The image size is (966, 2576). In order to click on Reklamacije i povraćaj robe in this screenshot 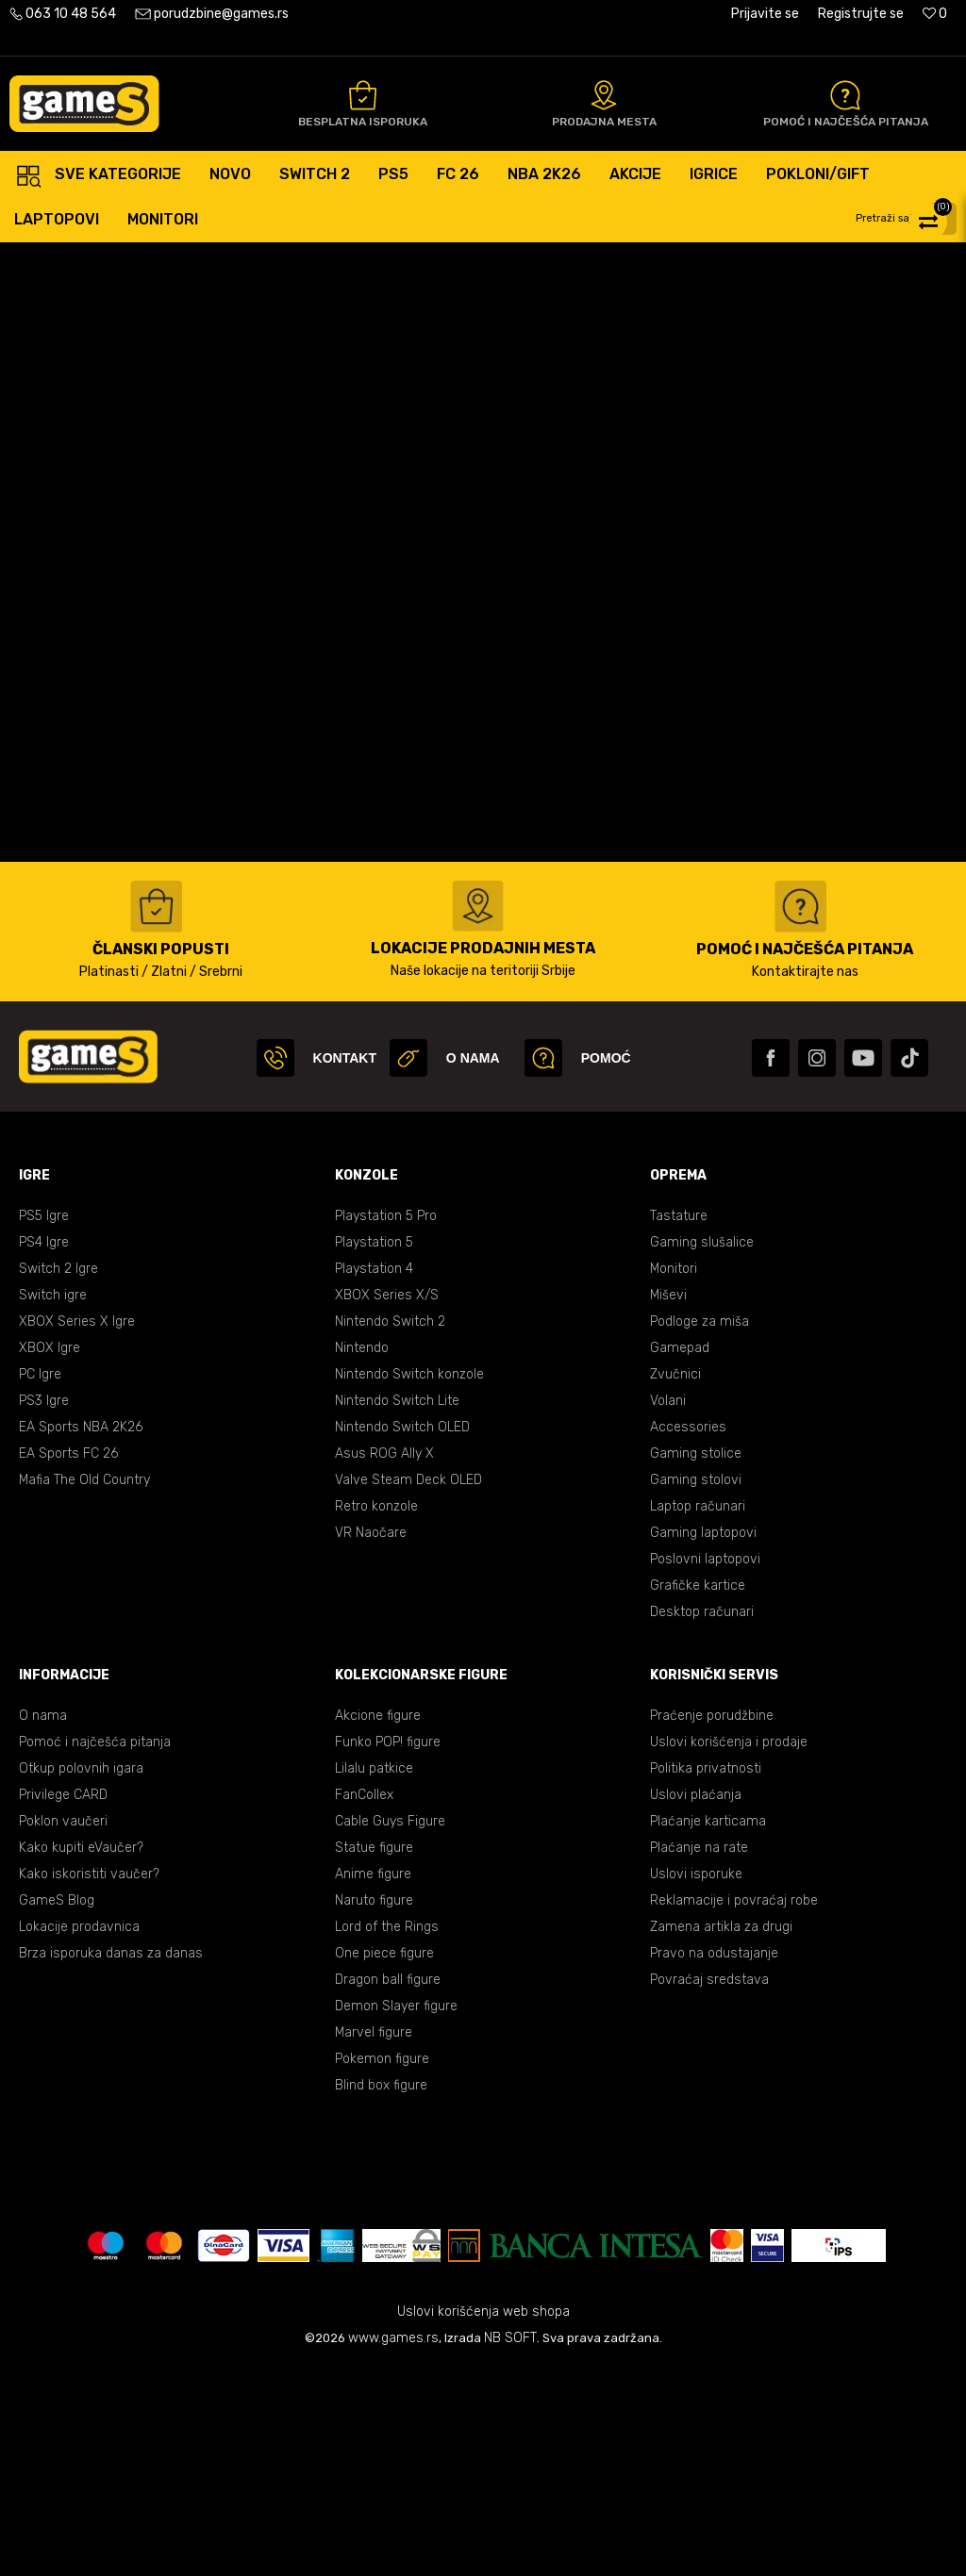, I will do `click(734, 2109)`.